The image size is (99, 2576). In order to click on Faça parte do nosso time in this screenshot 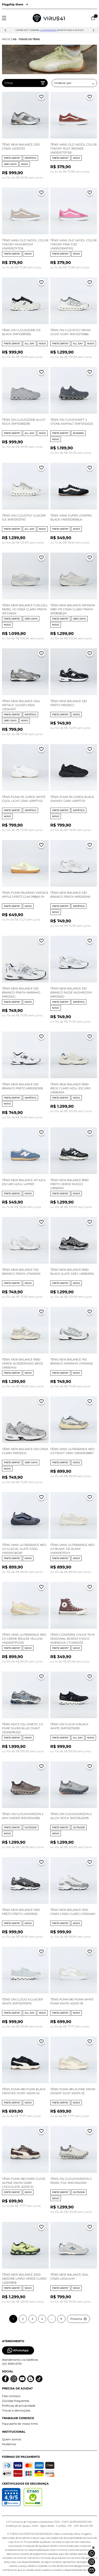, I will do `click(20, 2423)`.